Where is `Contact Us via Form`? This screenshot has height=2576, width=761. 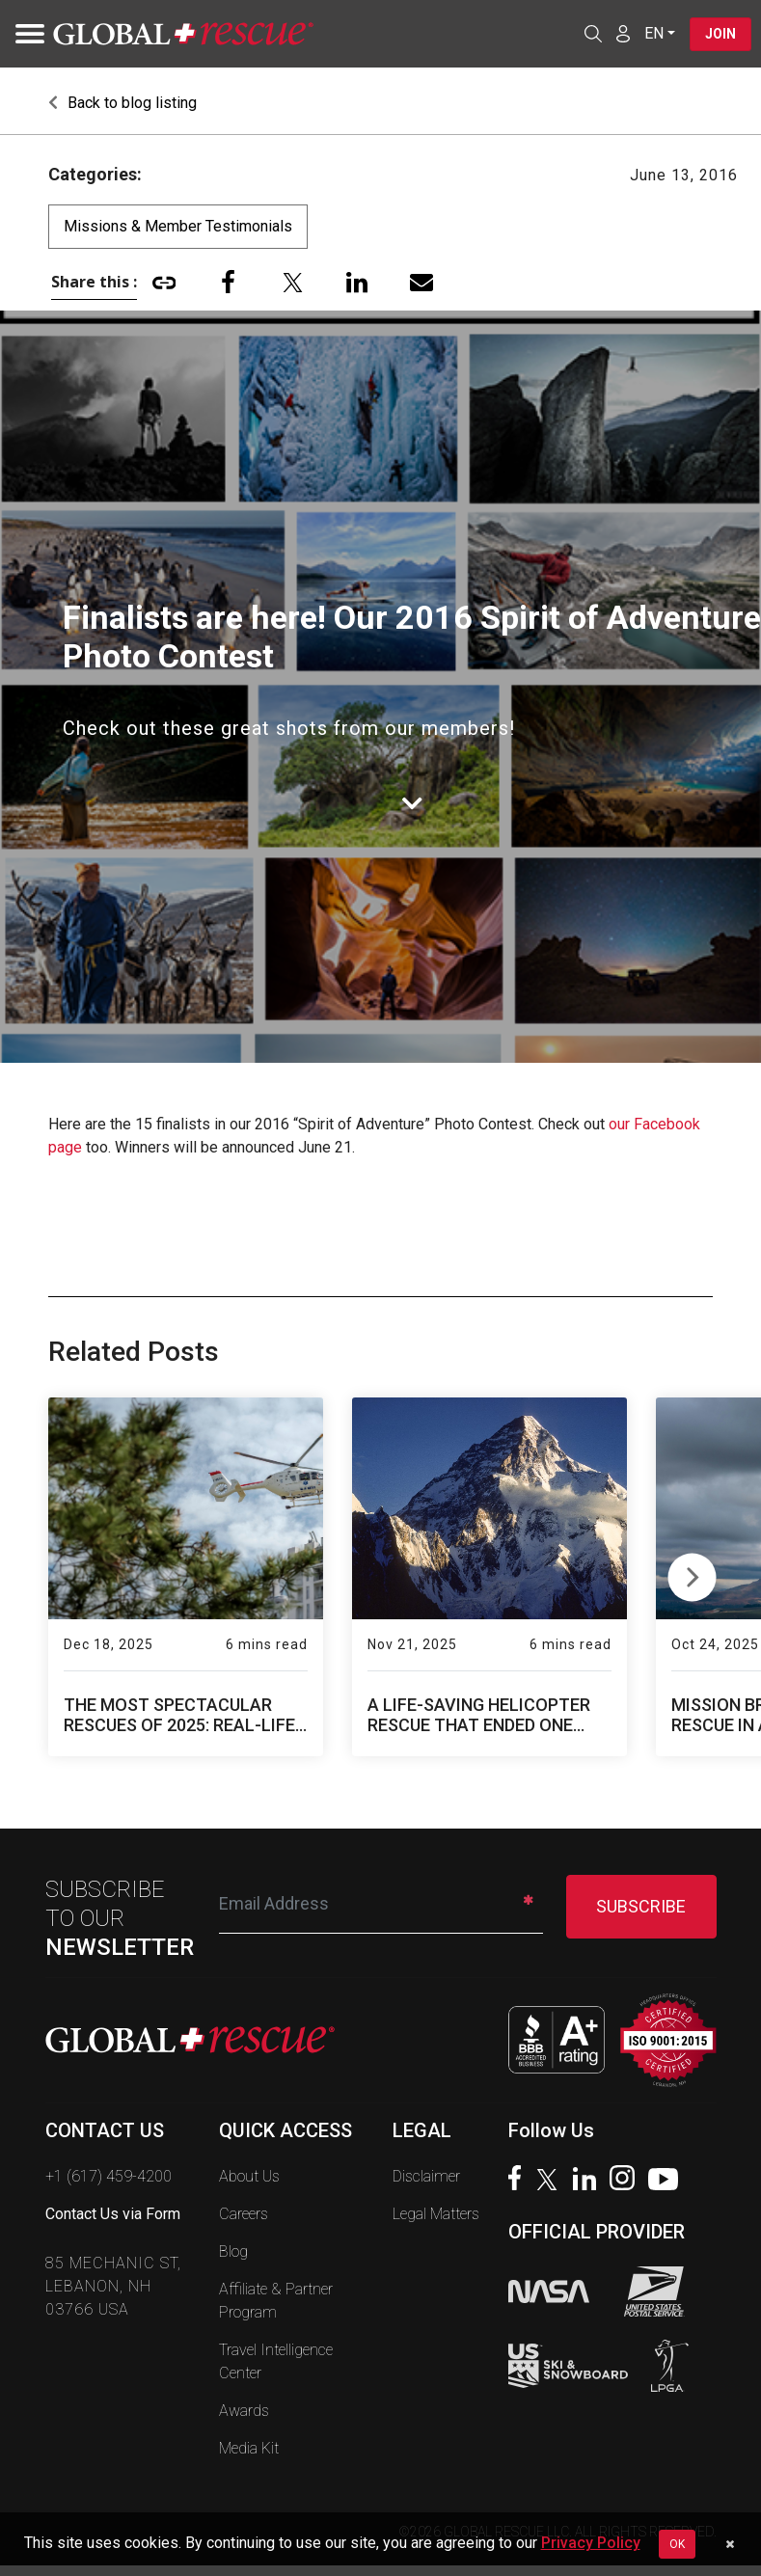
Contact Us via Form is located at coordinates (112, 2214).